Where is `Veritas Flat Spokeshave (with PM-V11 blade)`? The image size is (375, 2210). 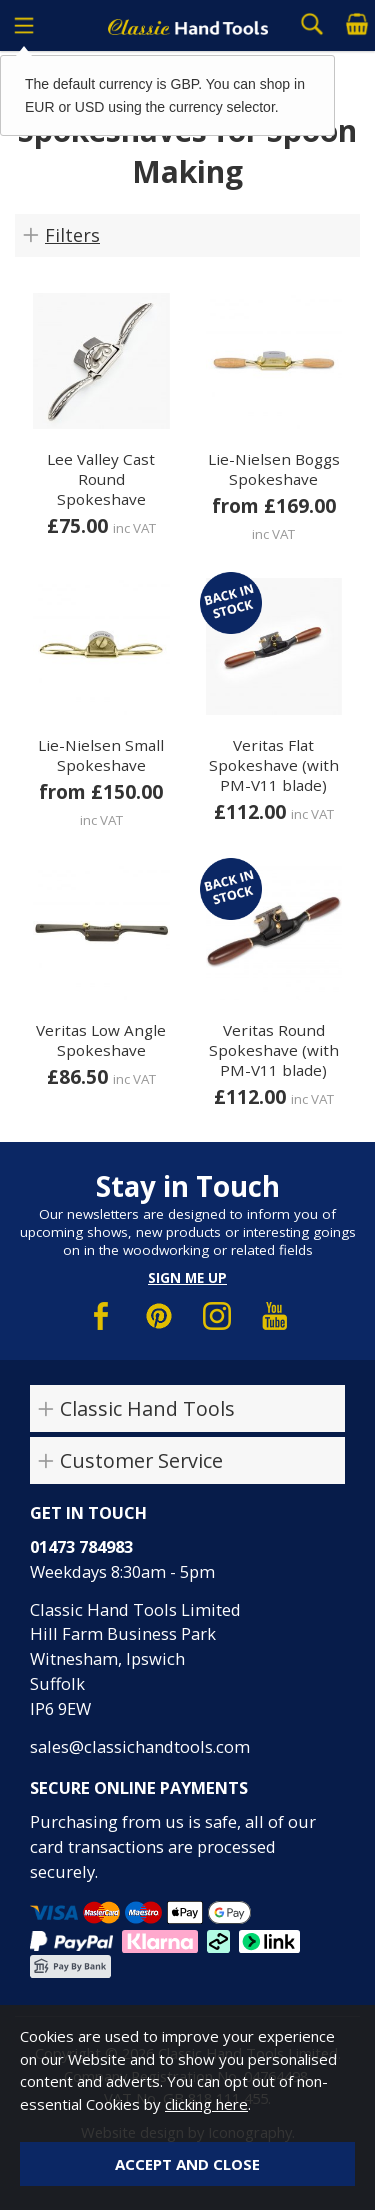 Veritas Flat Spokeshave (with PM-V11 blade) is located at coordinates (274, 765).